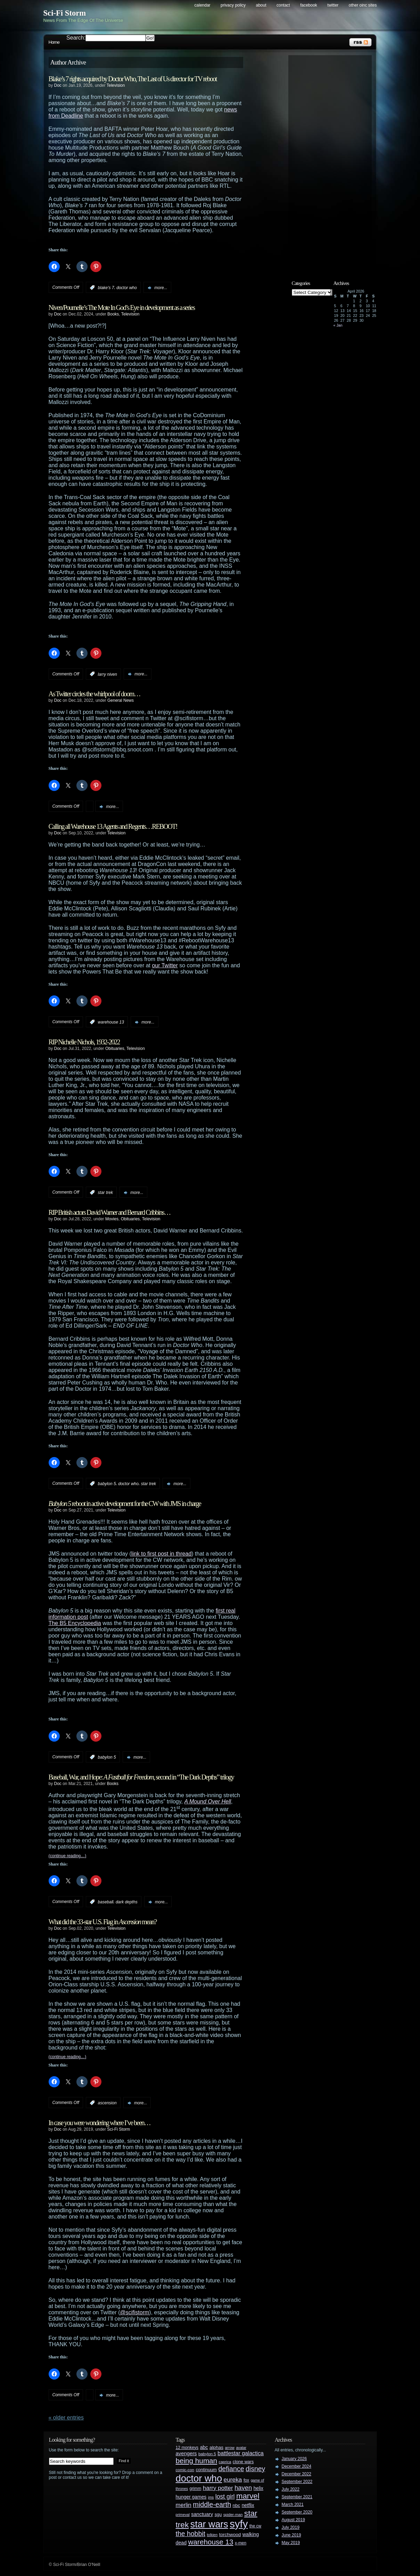 The height and width of the screenshot is (2576, 420). What do you see at coordinates (338, 325) in the screenshot?
I see `« Jan` at bounding box center [338, 325].